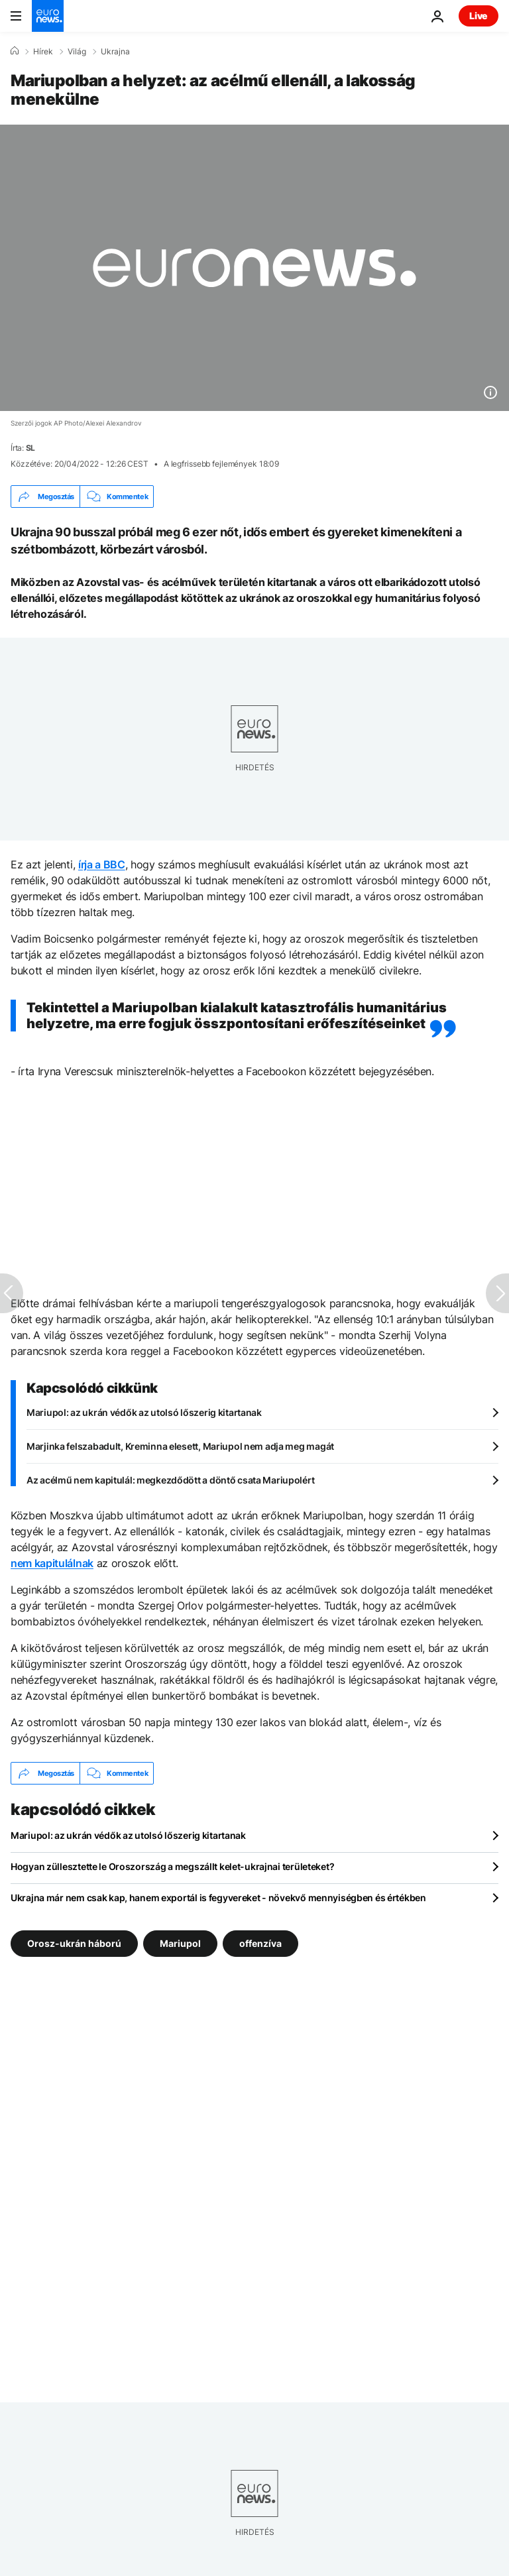 This screenshot has height=2576, width=509. I want to click on Ukrajna, so click(115, 52).